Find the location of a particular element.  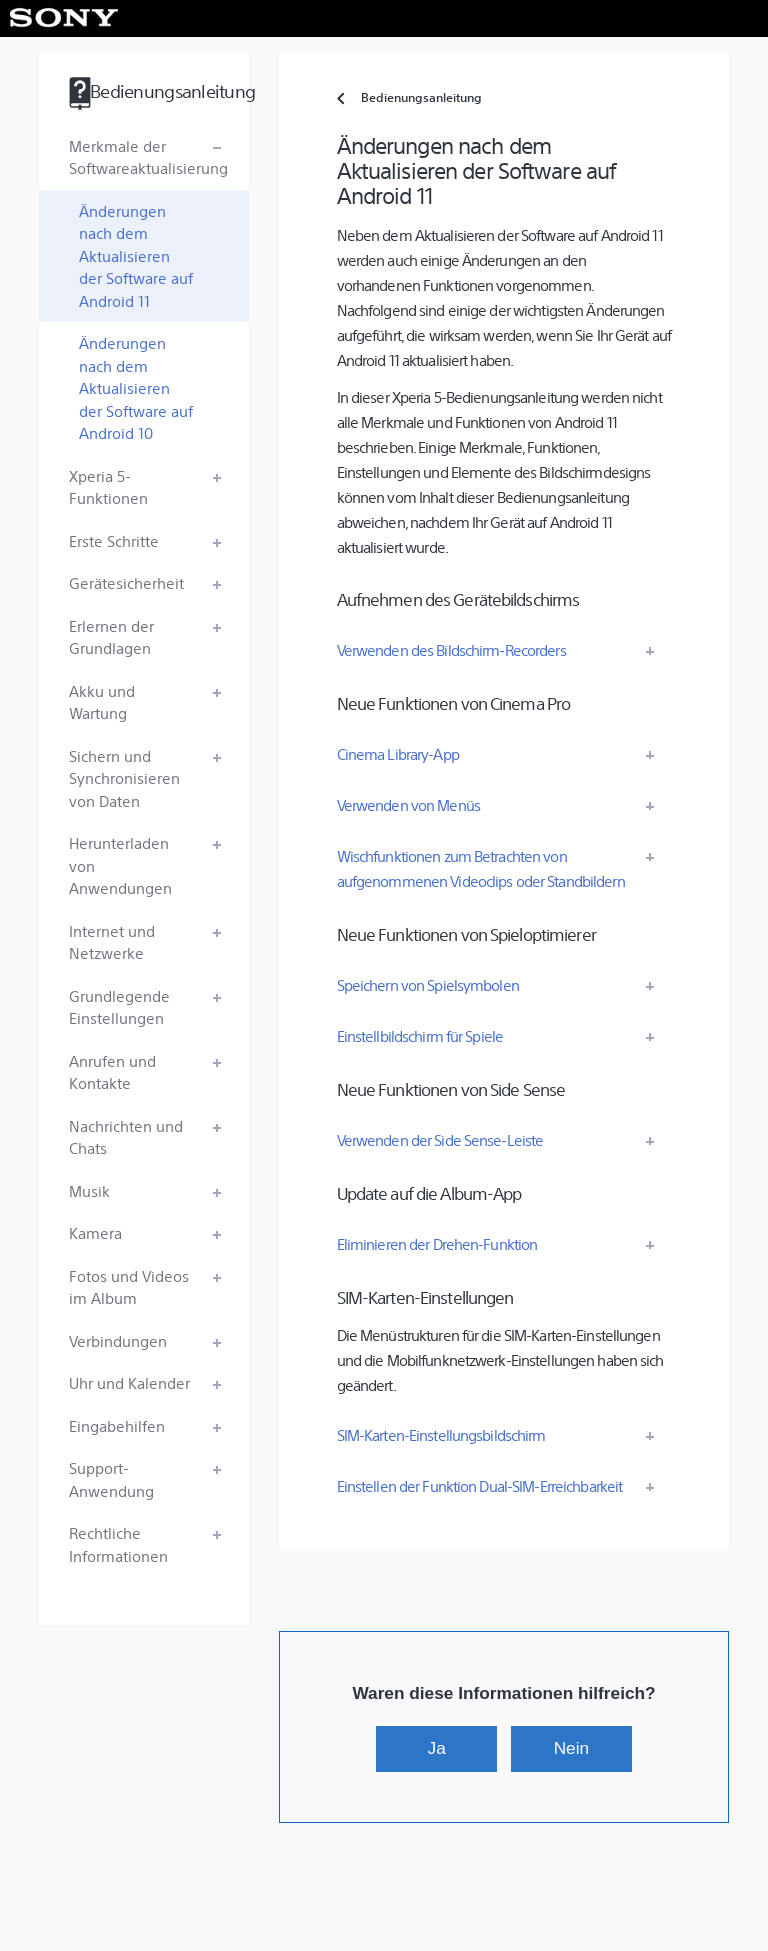

Änderungen nach dem Aktualisieren der Software auf Android 11 is located at coordinates (136, 255).